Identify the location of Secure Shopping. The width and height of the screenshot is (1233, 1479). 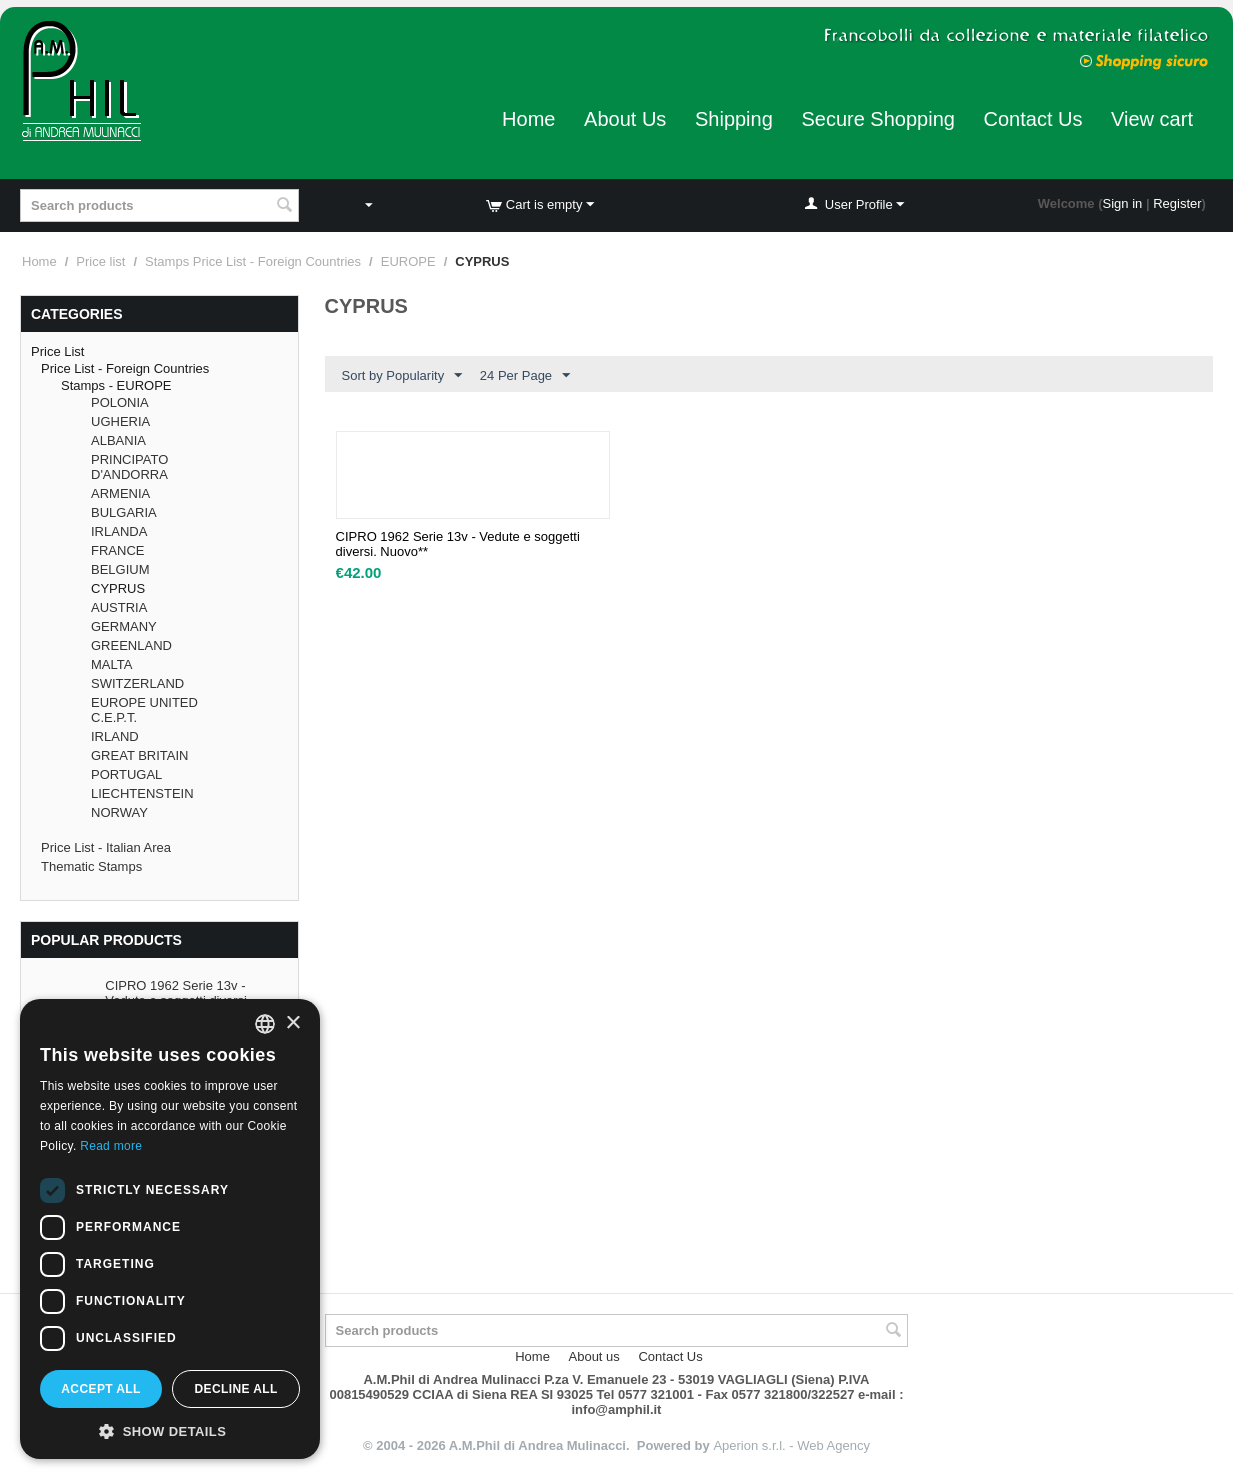
(877, 119).